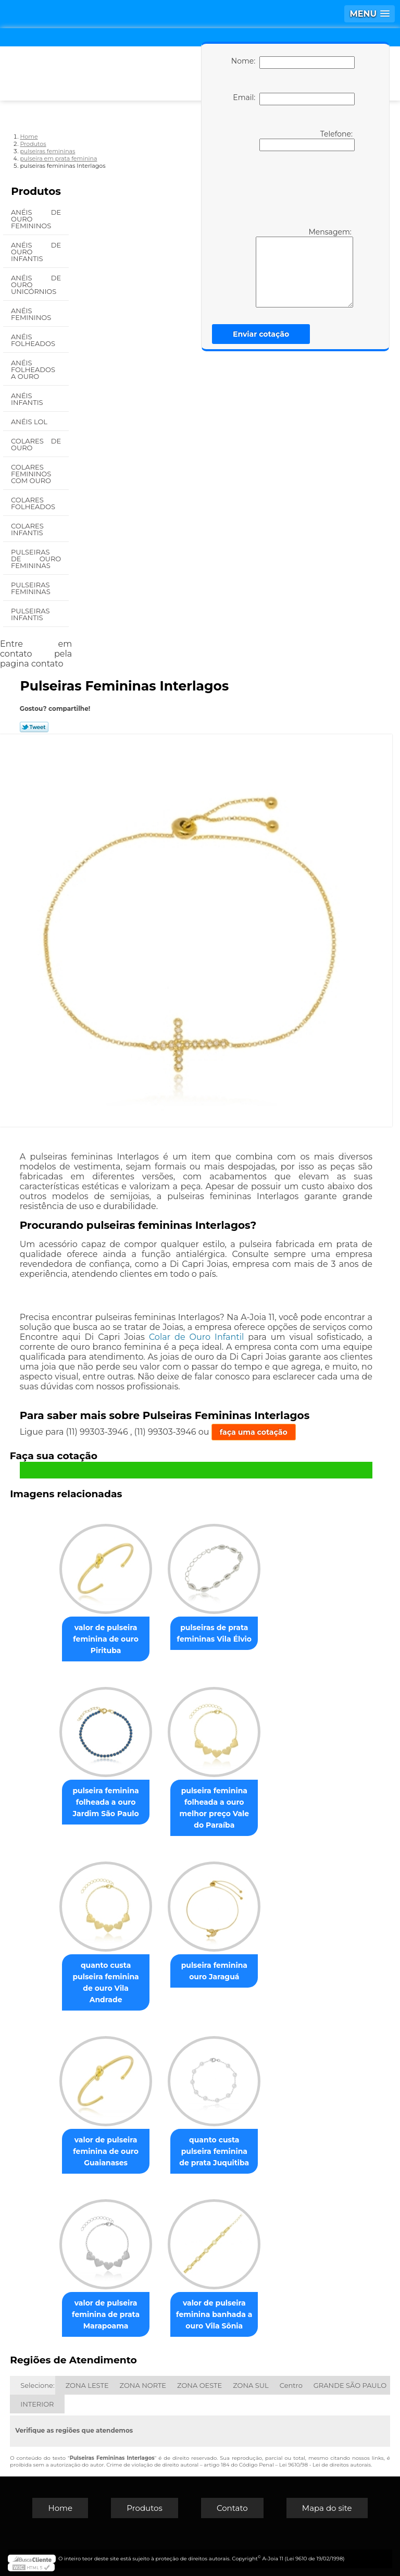  I want to click on Contato, so click(232, 2508).